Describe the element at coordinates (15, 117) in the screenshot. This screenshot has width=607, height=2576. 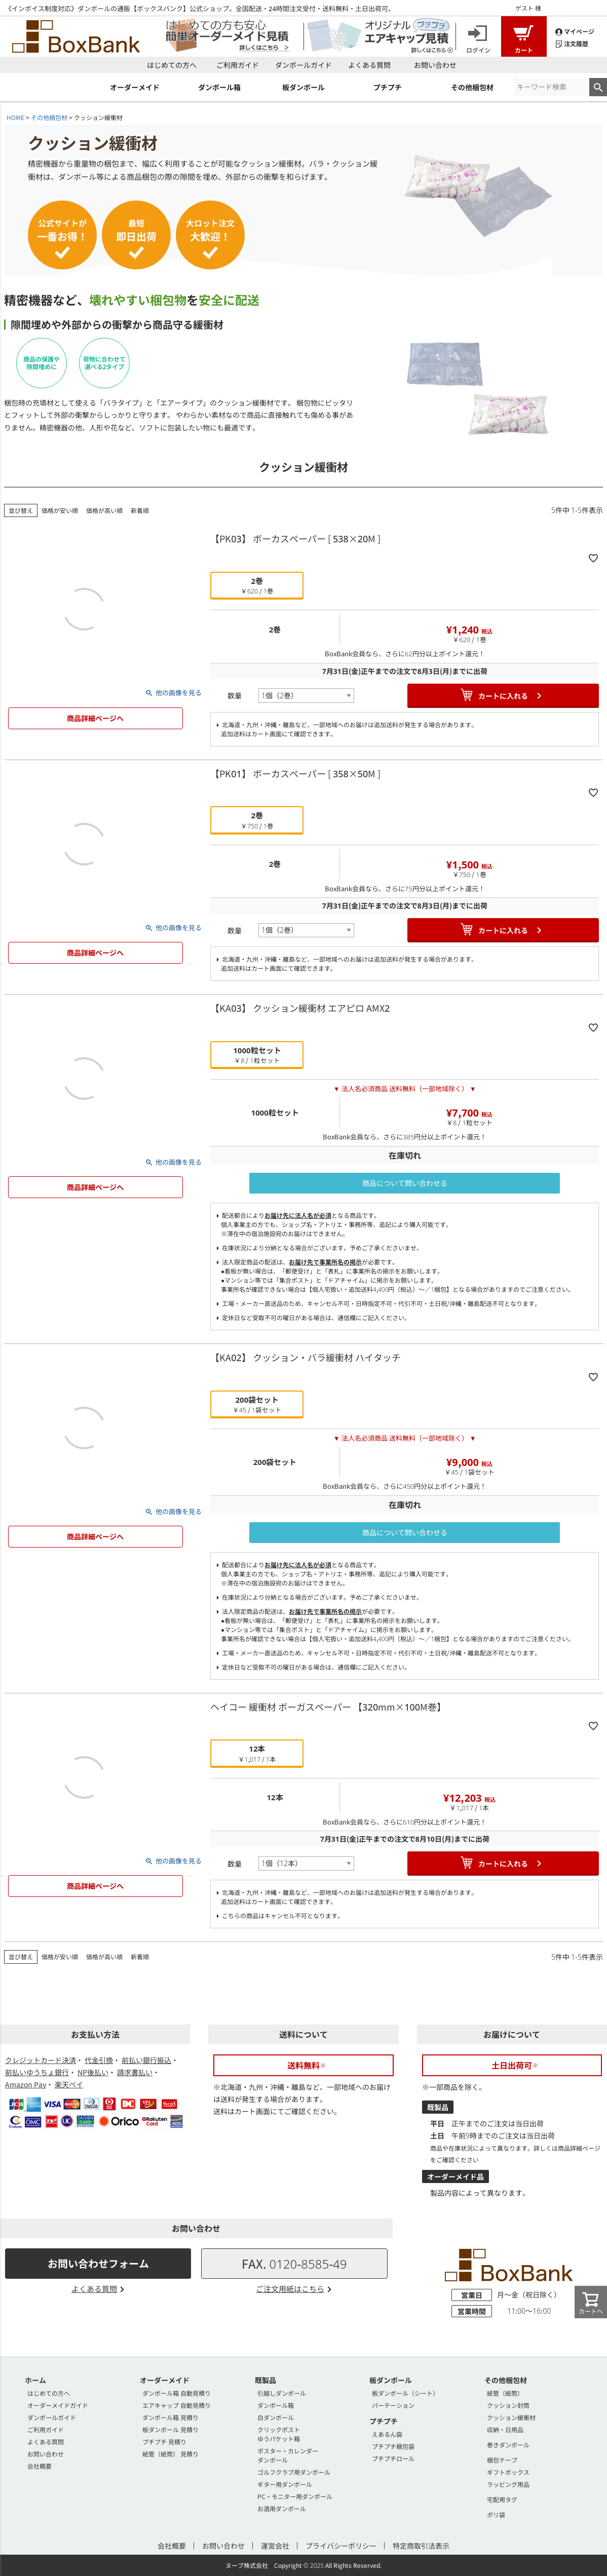
I see `HOME` at that location.